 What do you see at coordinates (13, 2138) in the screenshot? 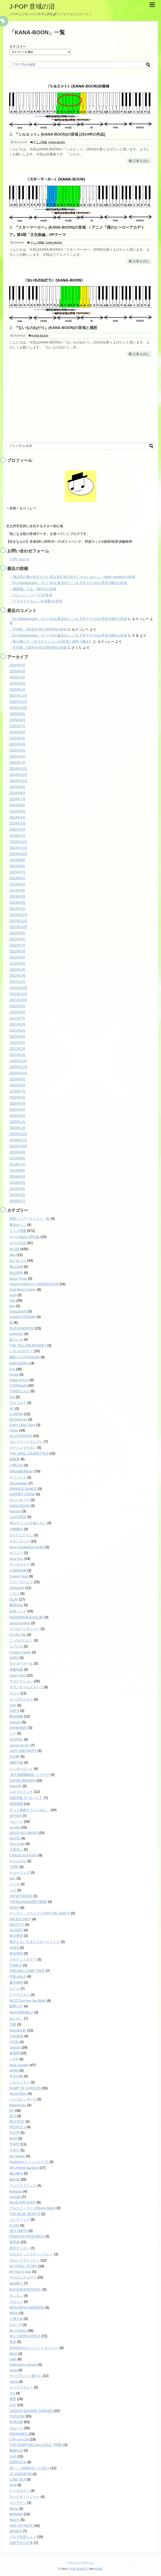
I see `BiSH` at bounding box center [13, 2138].